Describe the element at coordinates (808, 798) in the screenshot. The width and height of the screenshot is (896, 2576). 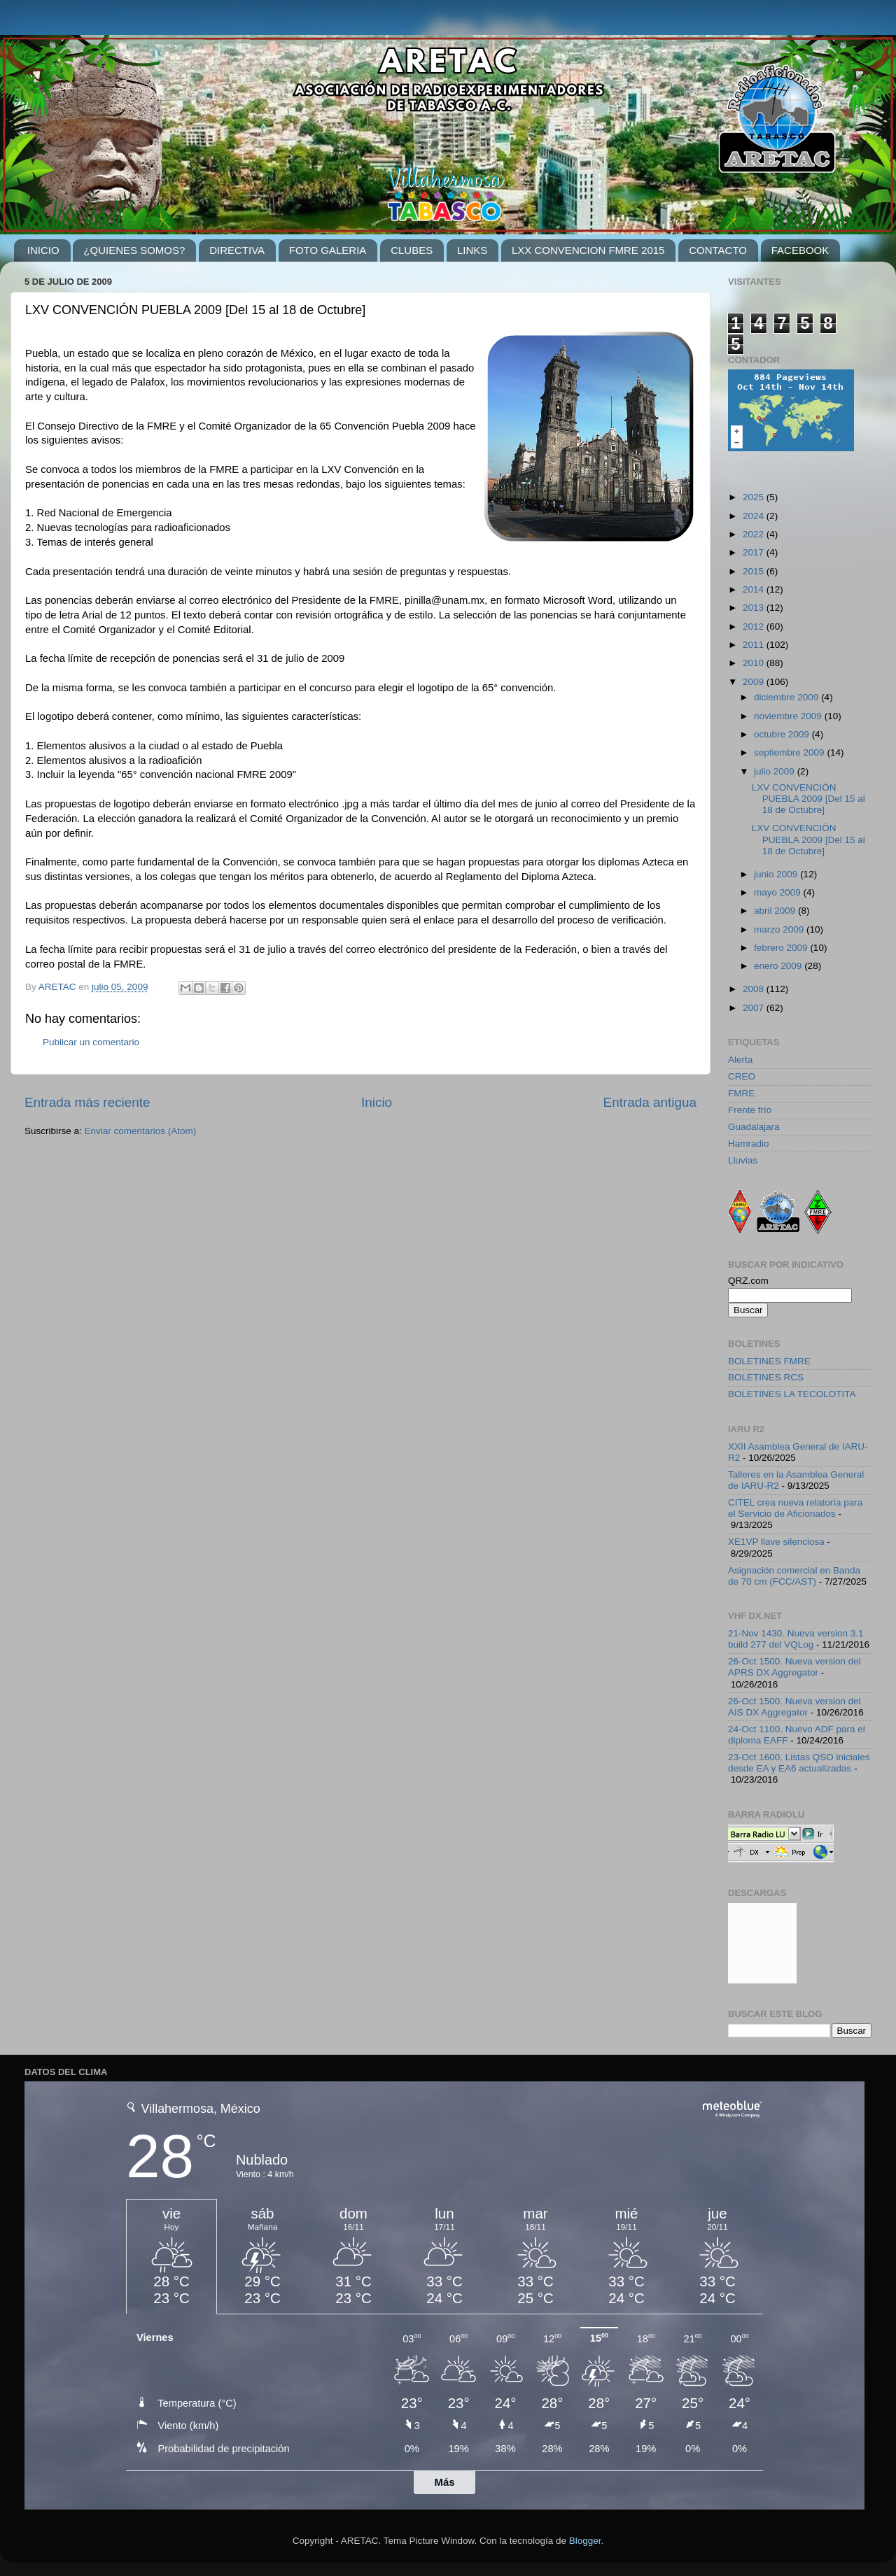
I see `LXV CONVENCIÓN PUEBLA 2009 [Del 15 al 18 de Octubre]` at that location.